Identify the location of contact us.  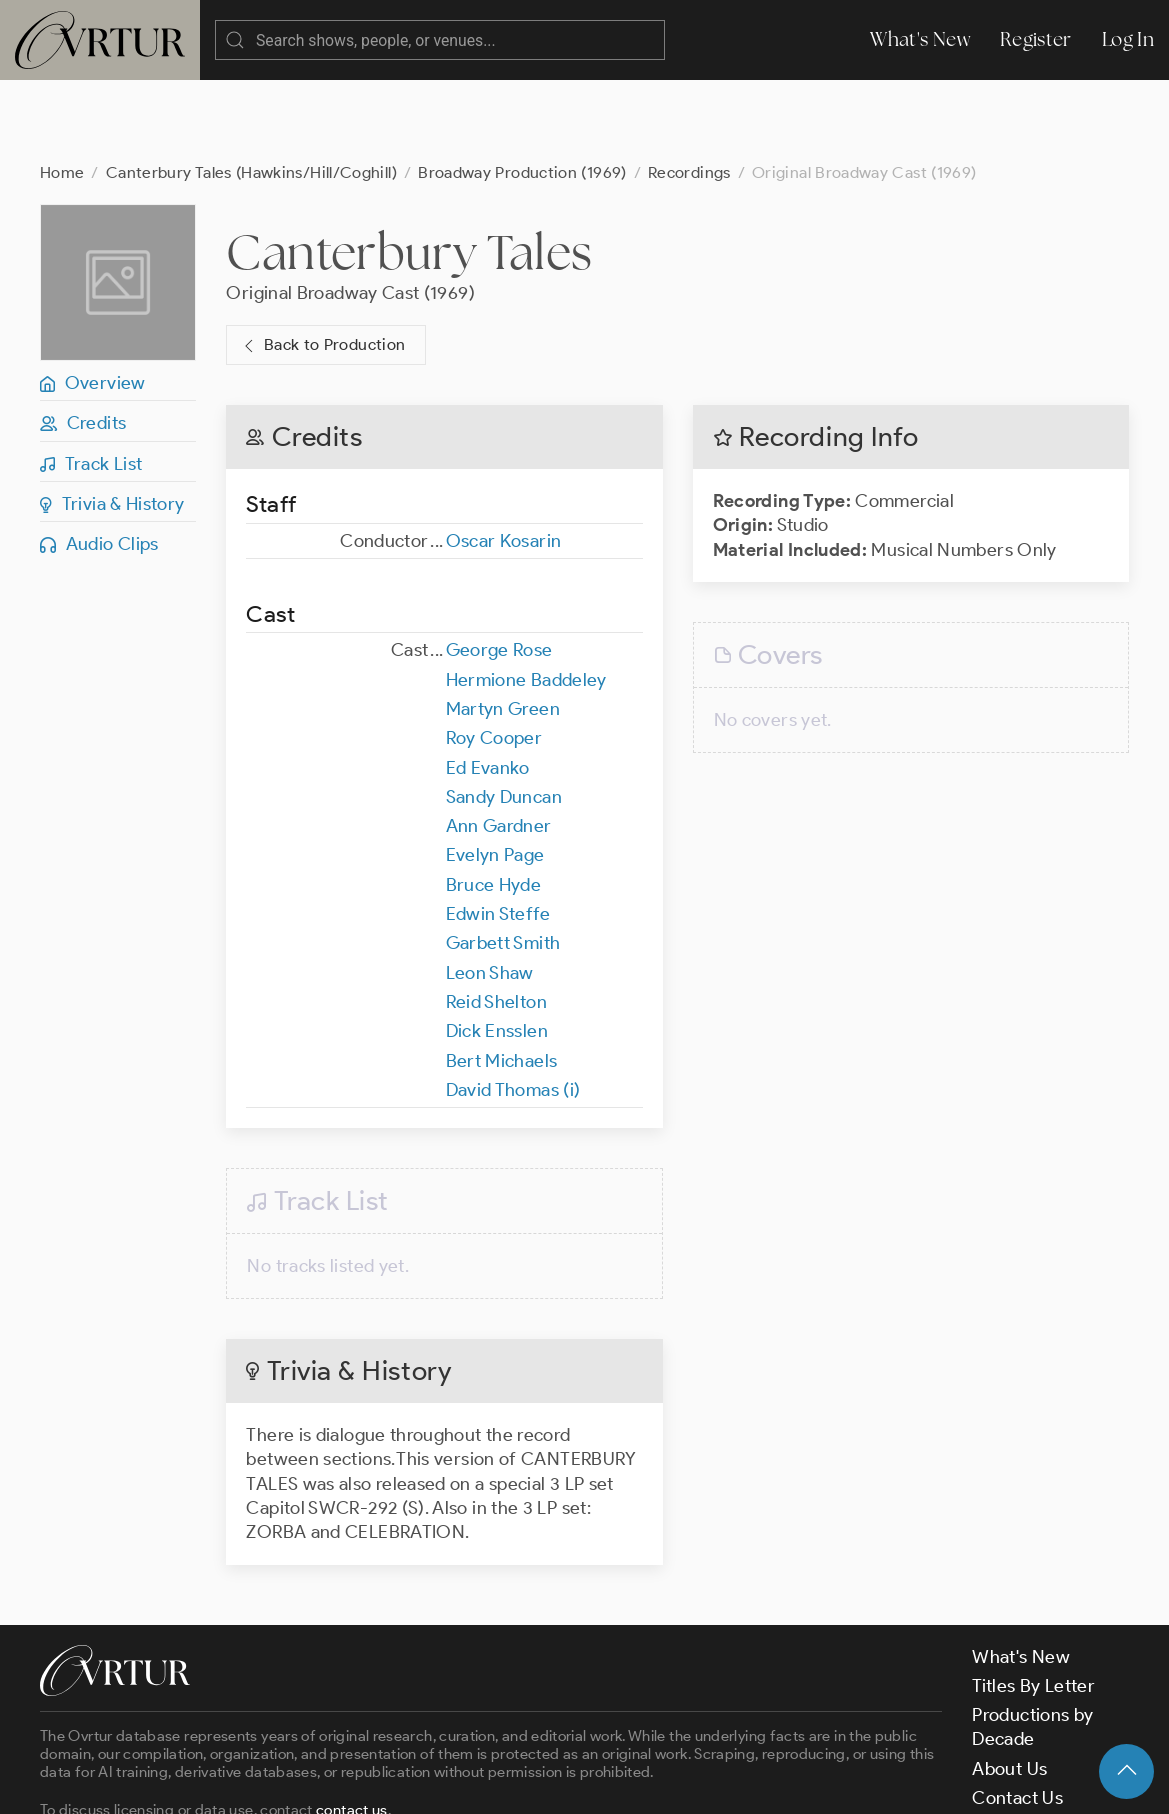
(352, 1730).